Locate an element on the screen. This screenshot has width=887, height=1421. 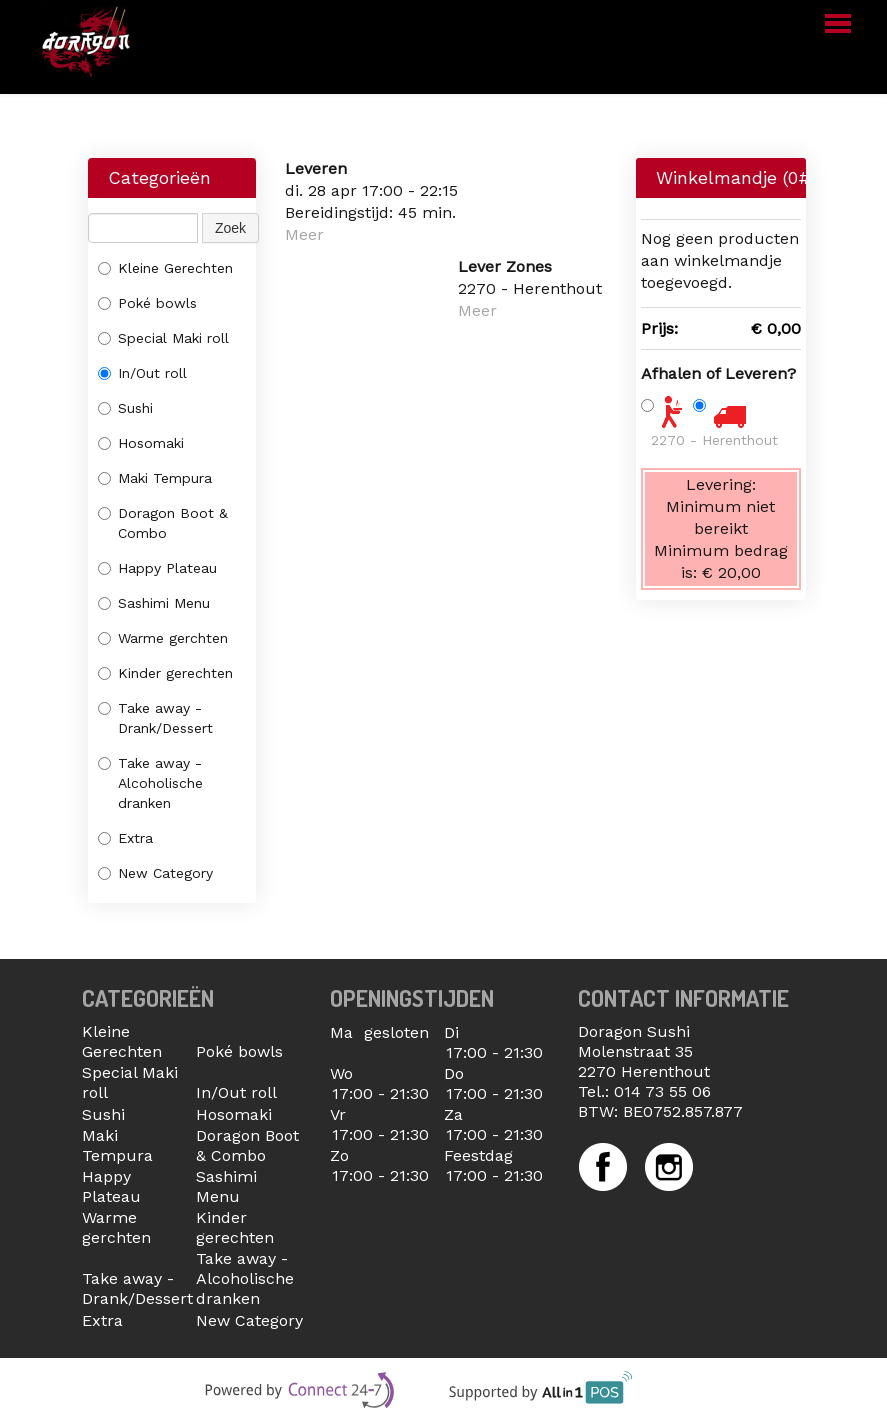
2270 - Herenthout is located at coordinates (714, 440).